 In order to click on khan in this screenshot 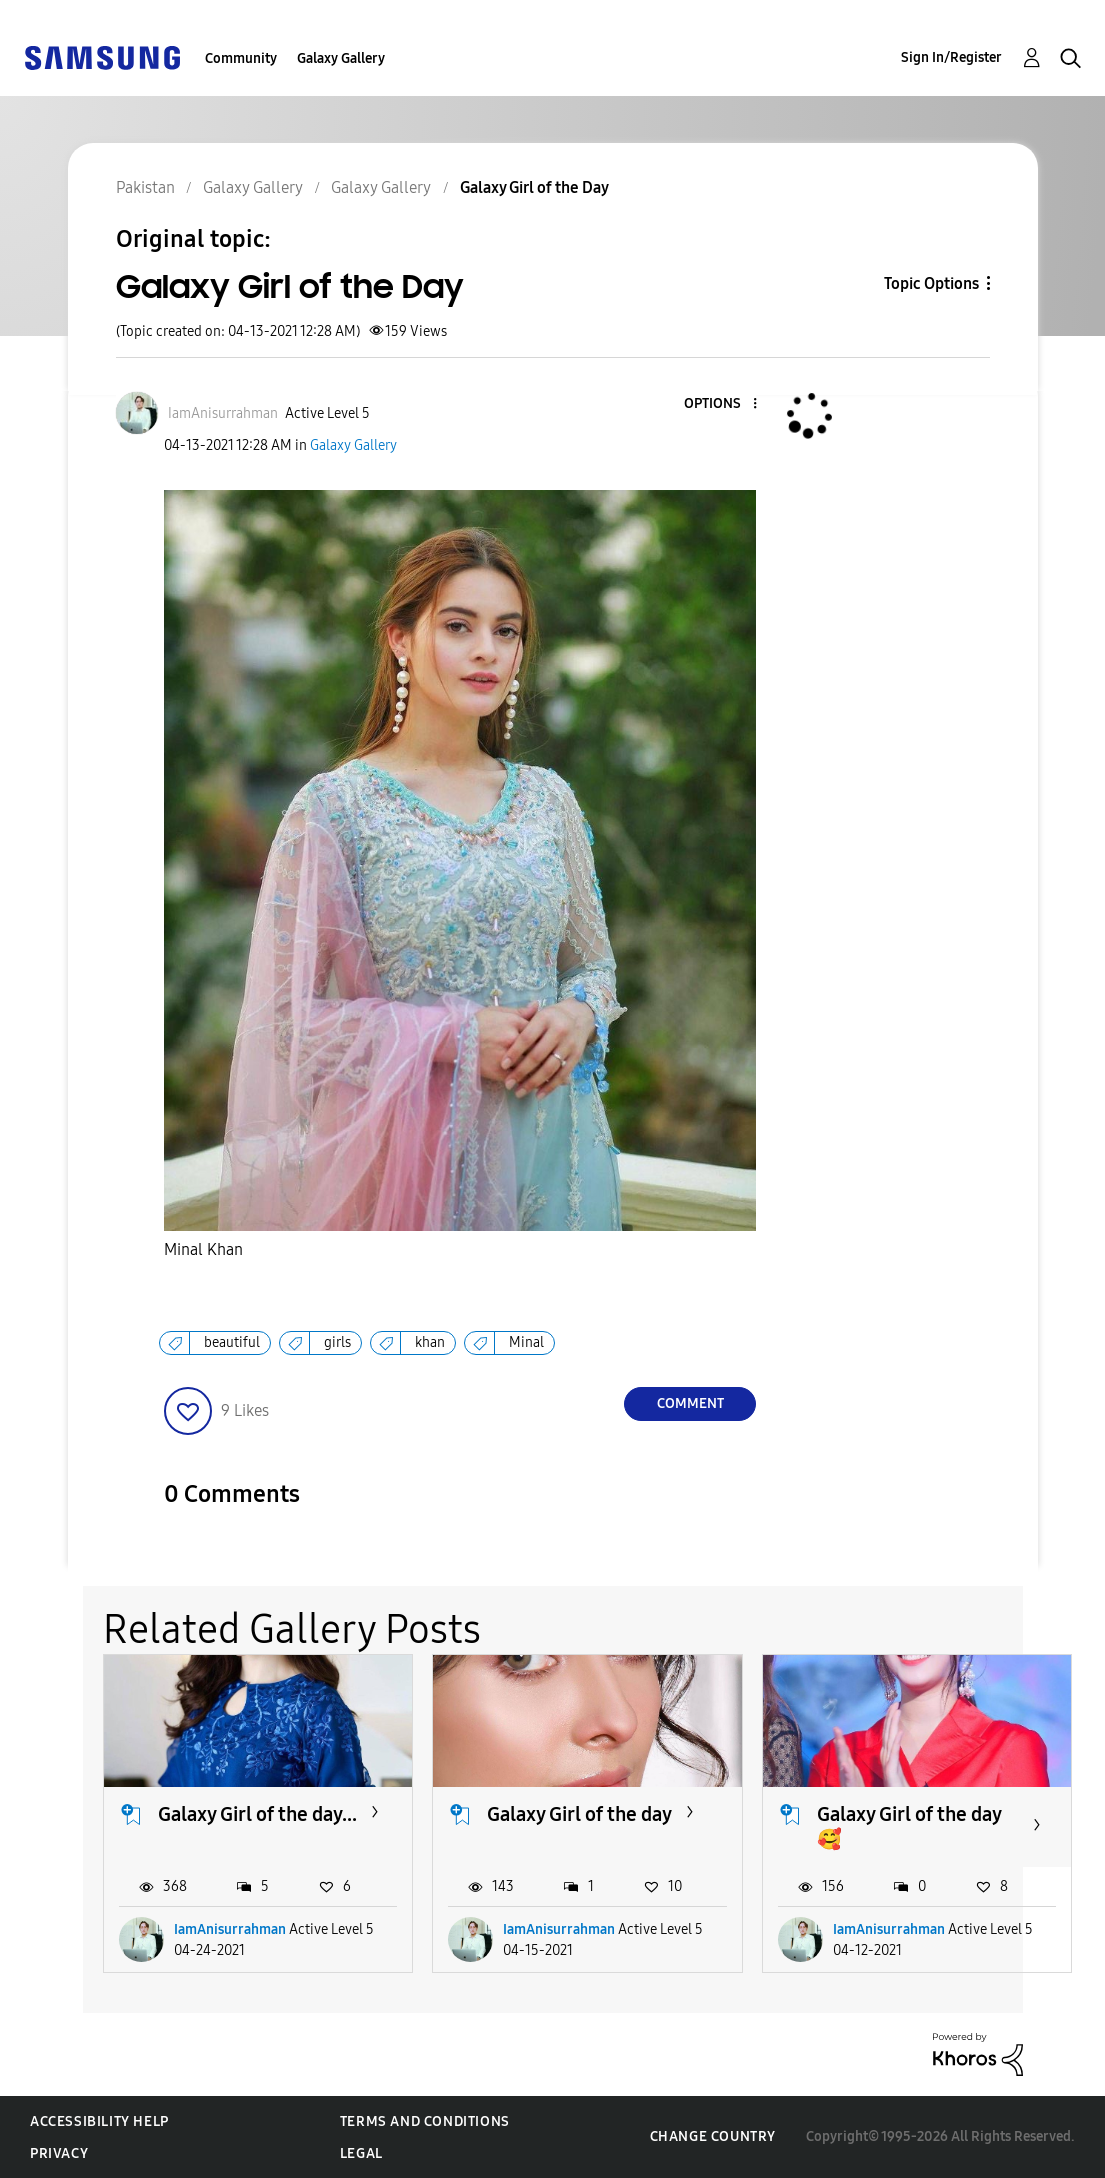, I will do `click(430, 1342)`.